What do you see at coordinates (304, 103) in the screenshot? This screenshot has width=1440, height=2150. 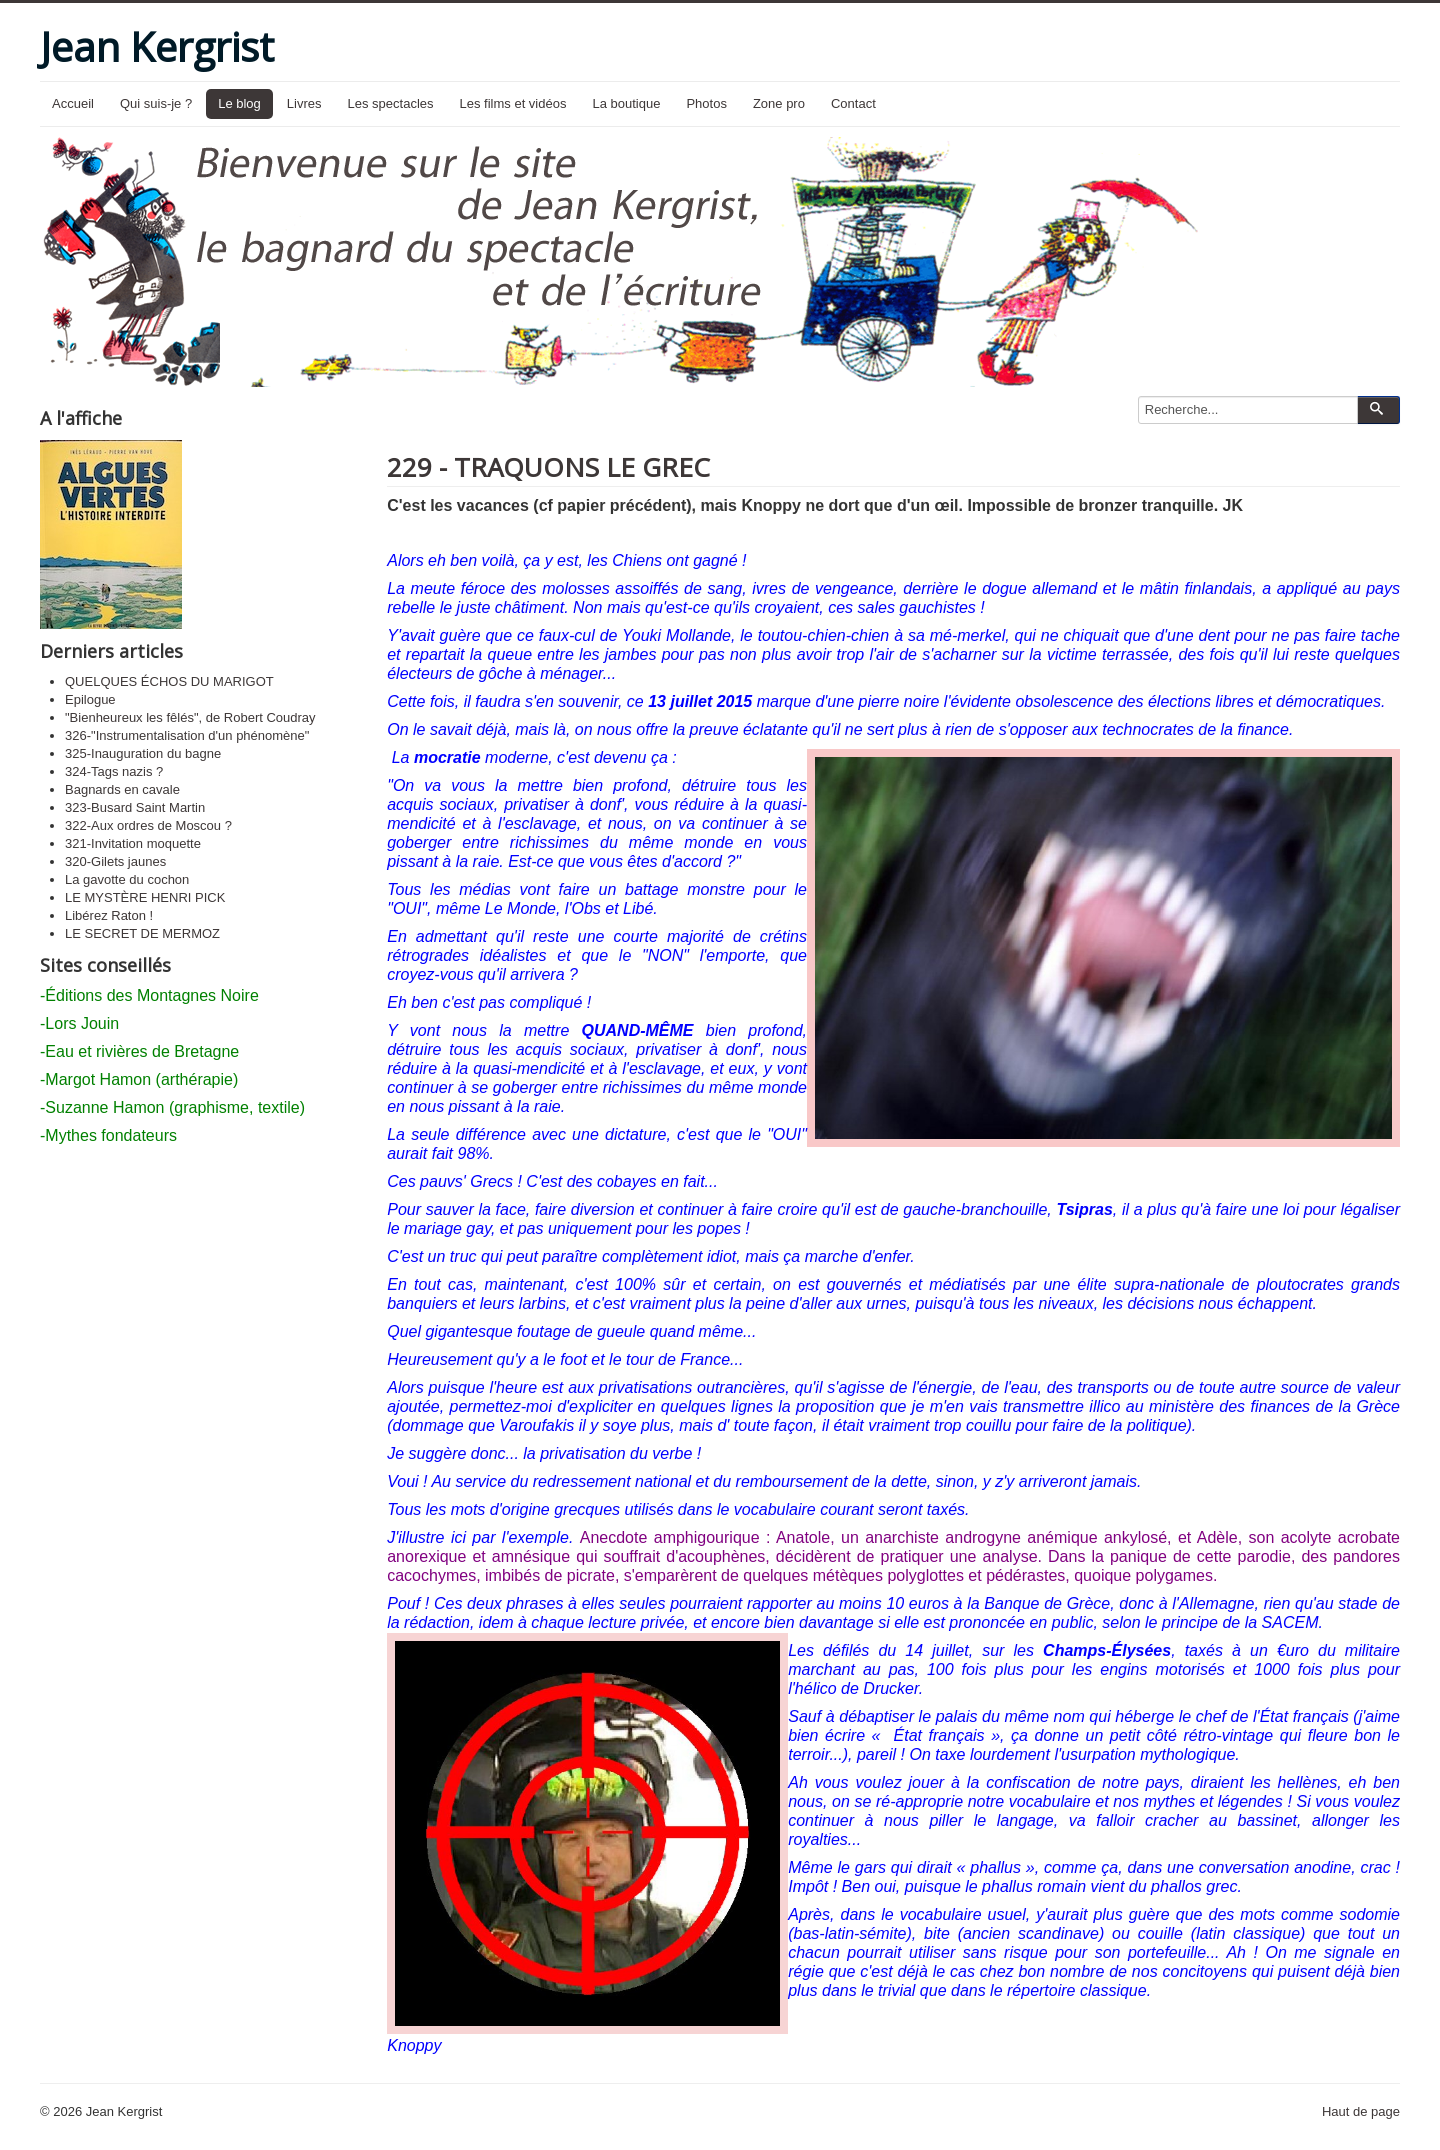 I see `Livres` at bounding box center [304, 103].